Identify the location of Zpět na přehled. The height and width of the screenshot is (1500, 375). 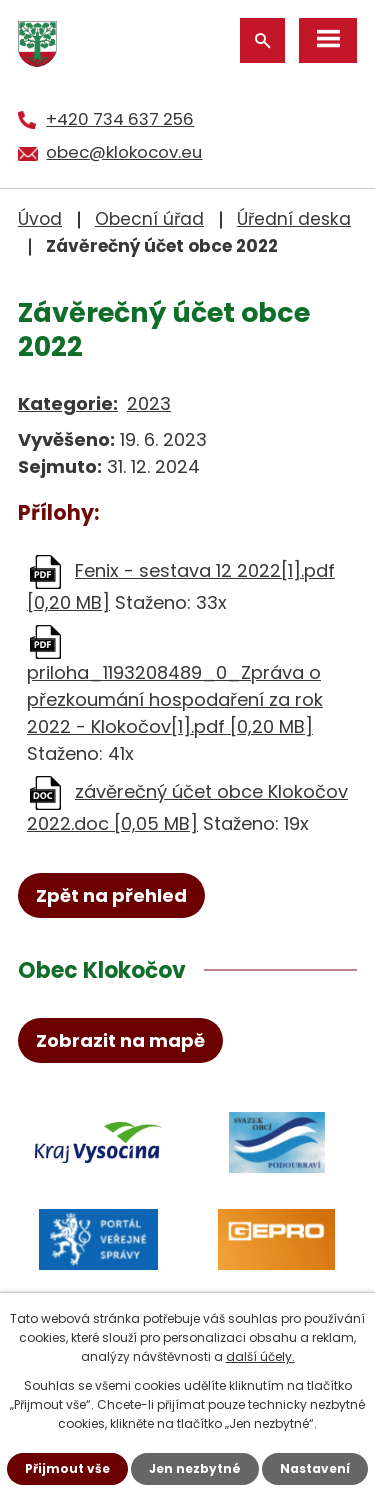
(111, 895).